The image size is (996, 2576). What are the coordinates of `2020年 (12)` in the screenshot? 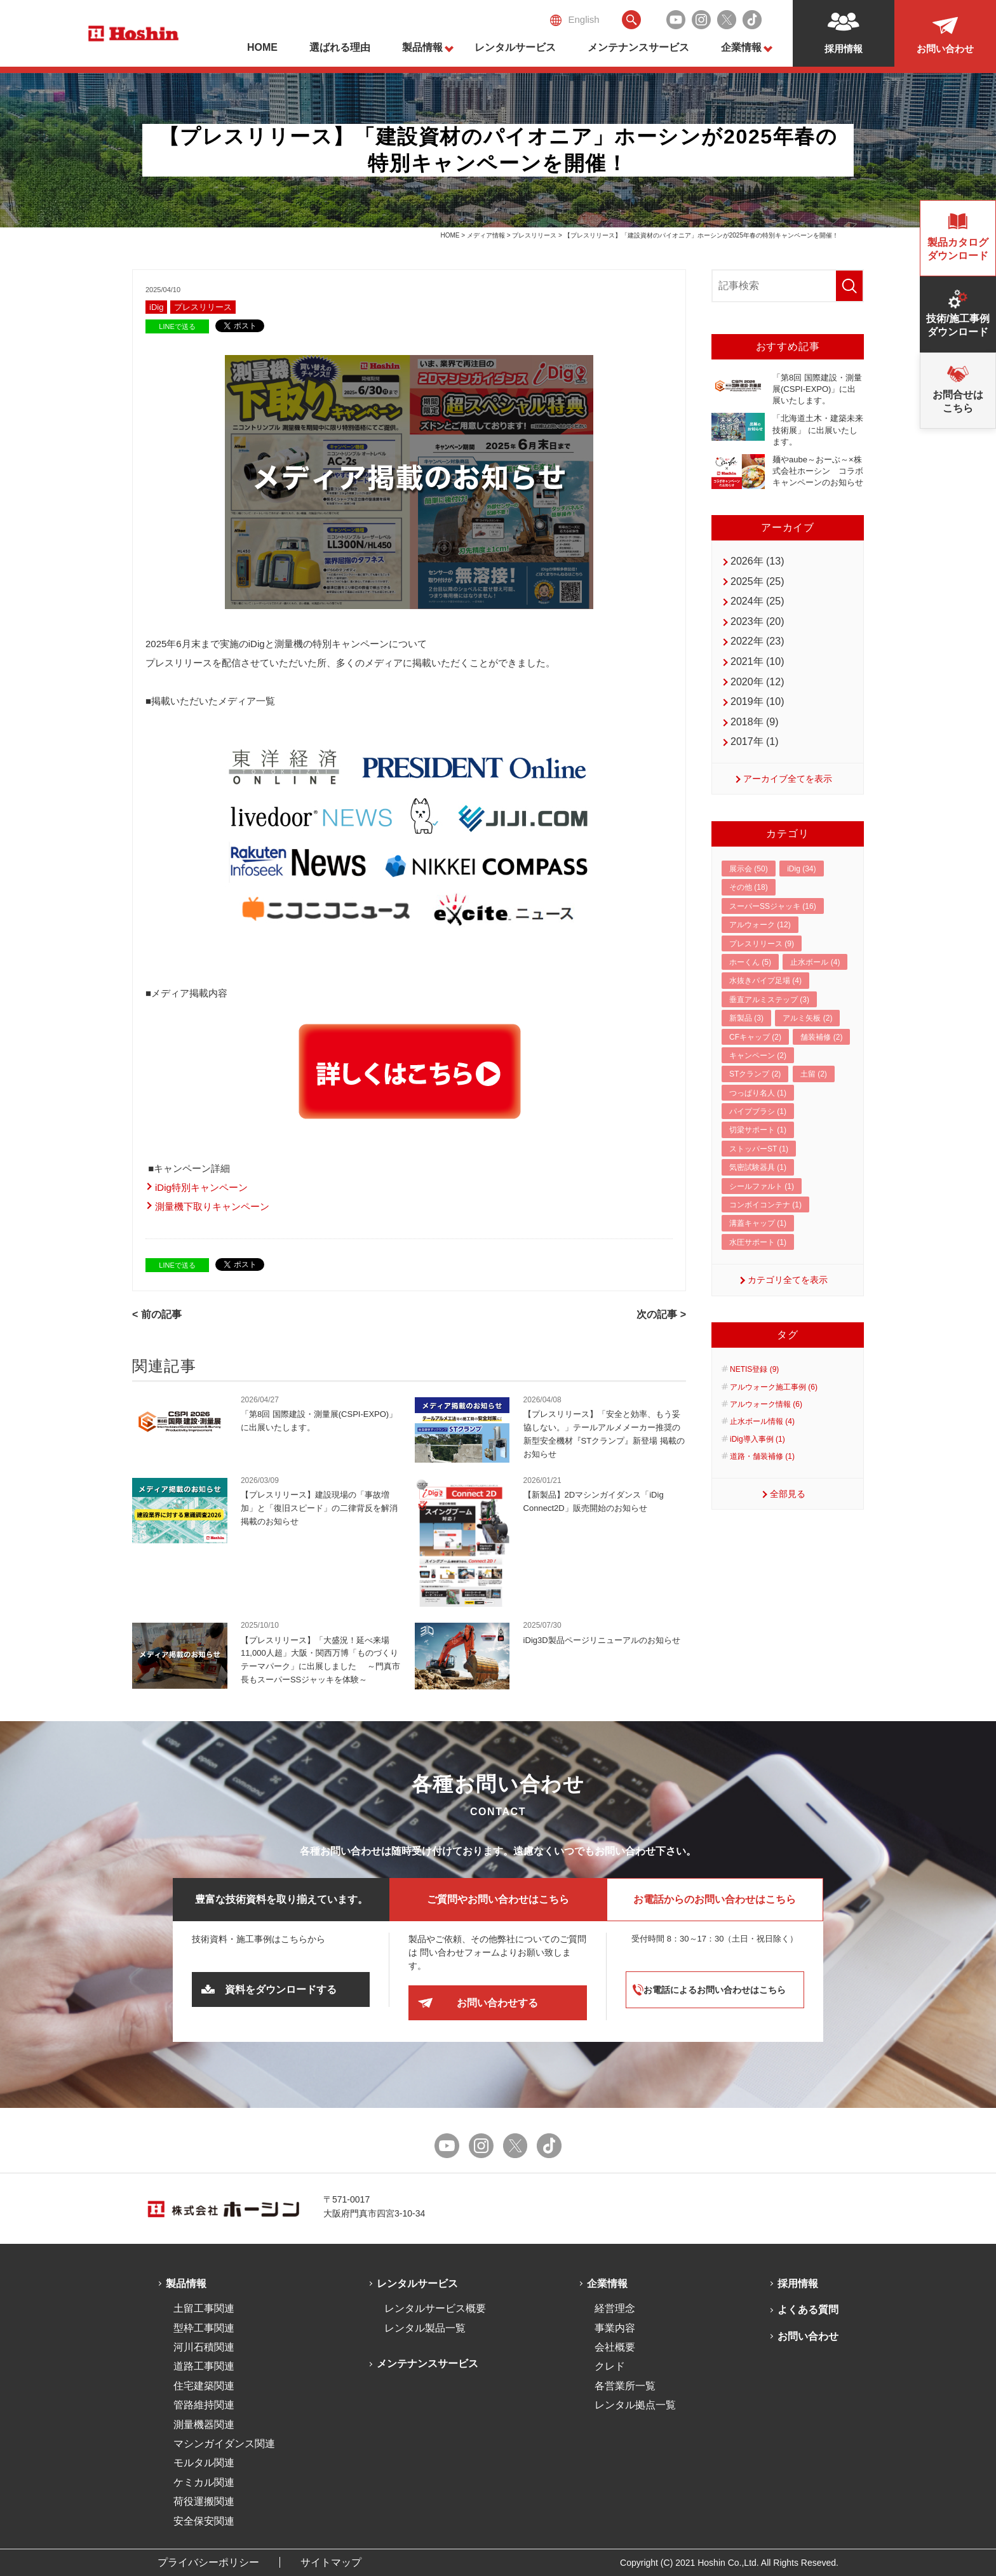 It's located at (757, 681).